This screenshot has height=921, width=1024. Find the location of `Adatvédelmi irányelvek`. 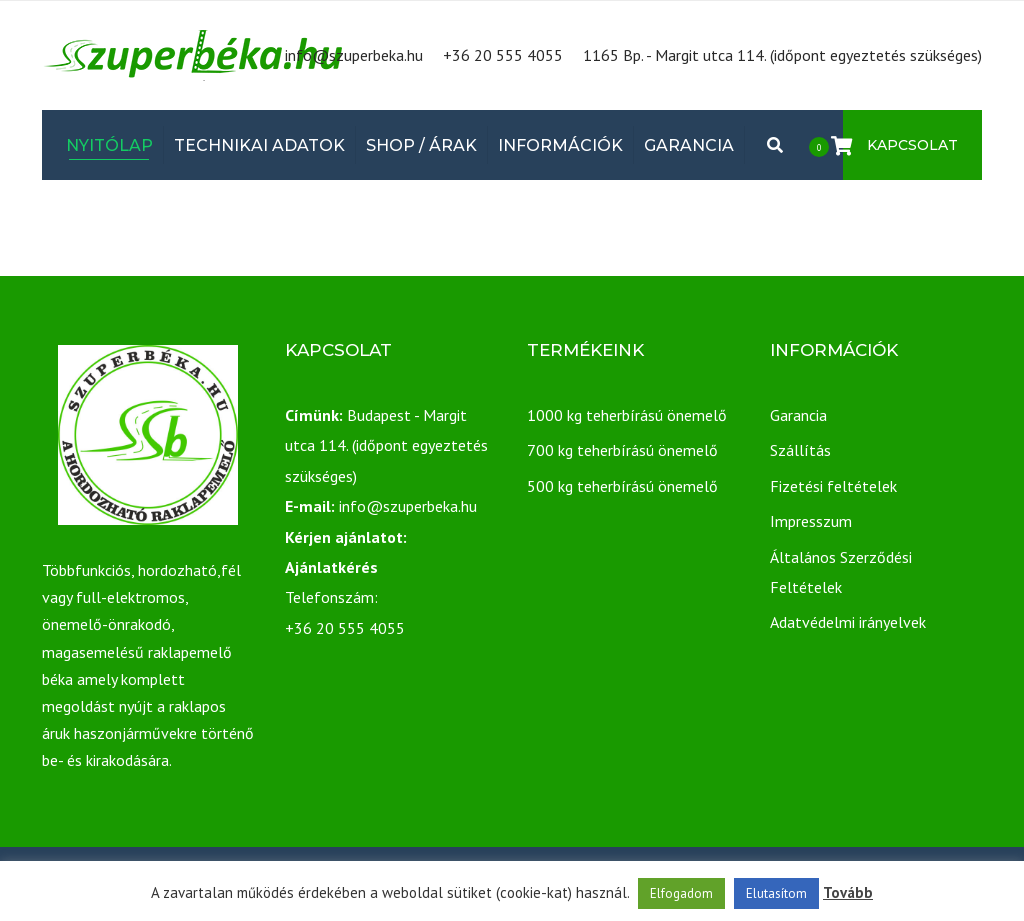

Adatvédelmi irányelvek is located at coordinates (848, 622).